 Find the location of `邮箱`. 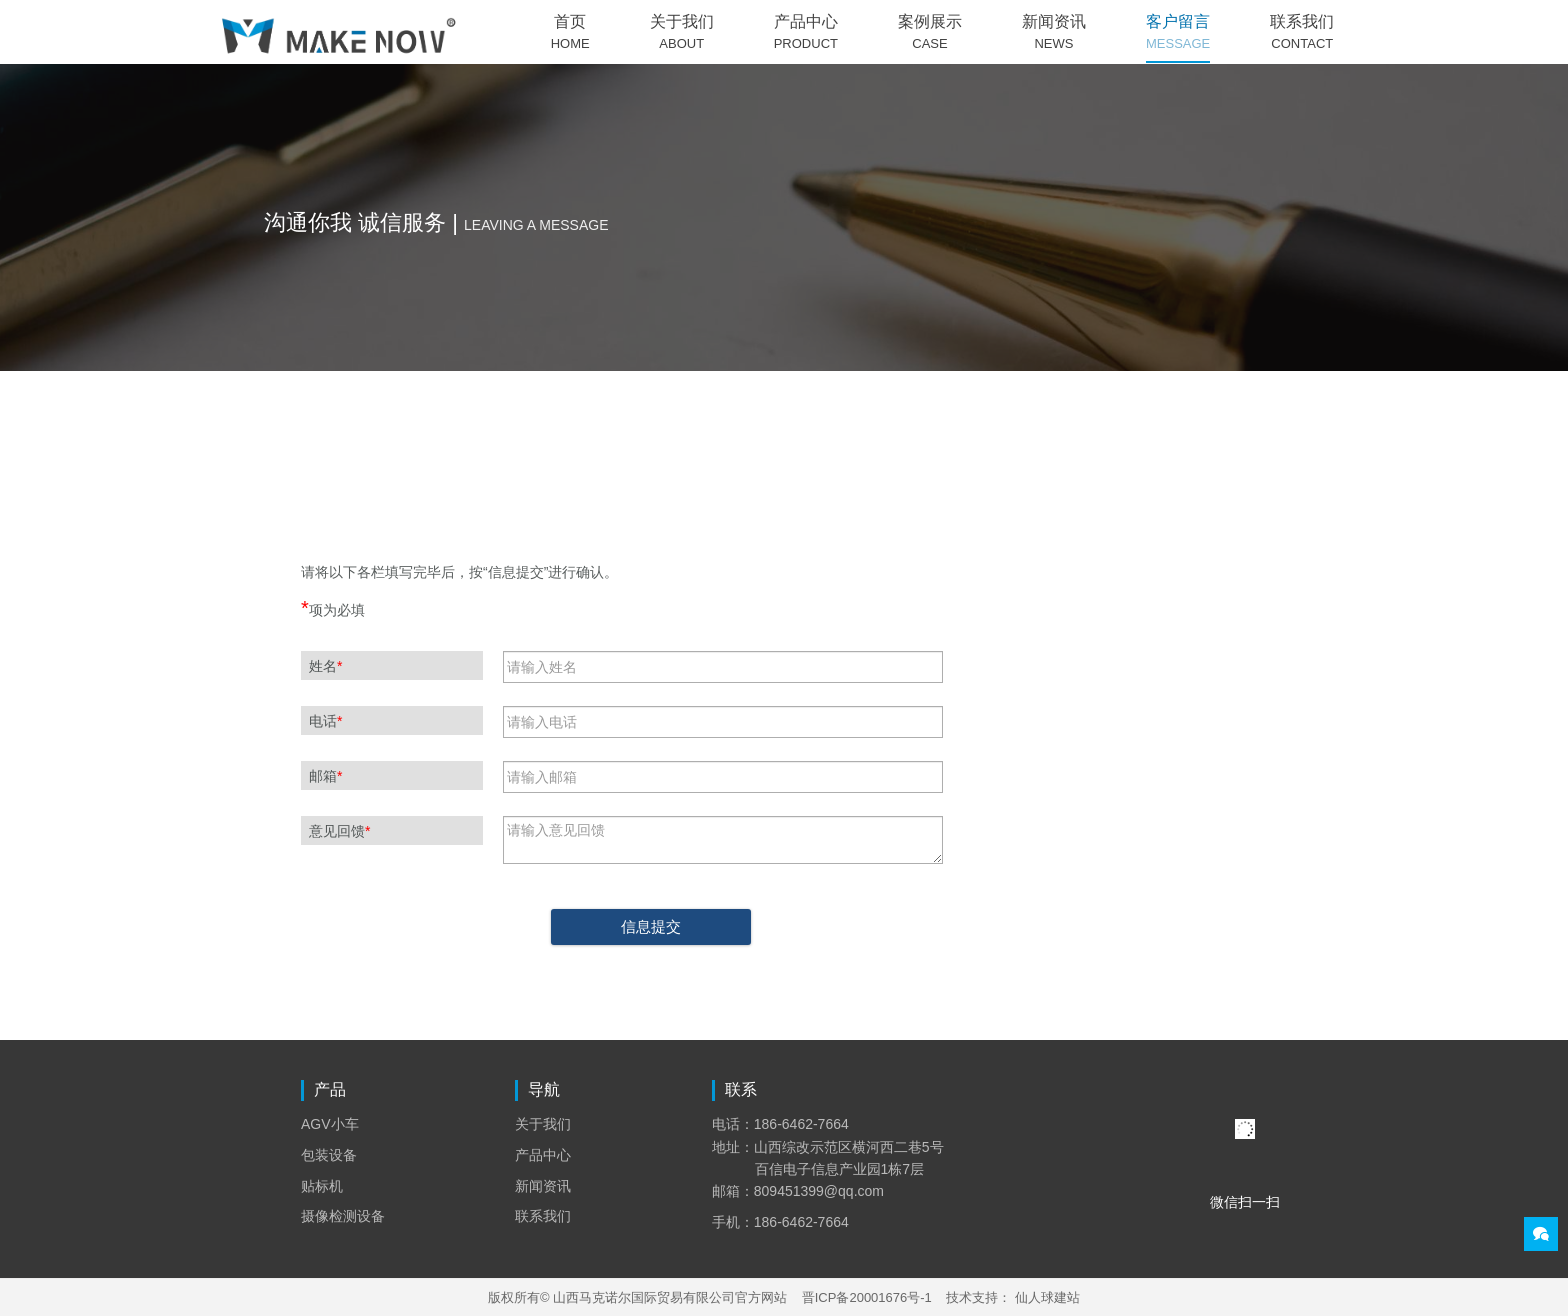

邮箱 is located at coordinates (325, 776).